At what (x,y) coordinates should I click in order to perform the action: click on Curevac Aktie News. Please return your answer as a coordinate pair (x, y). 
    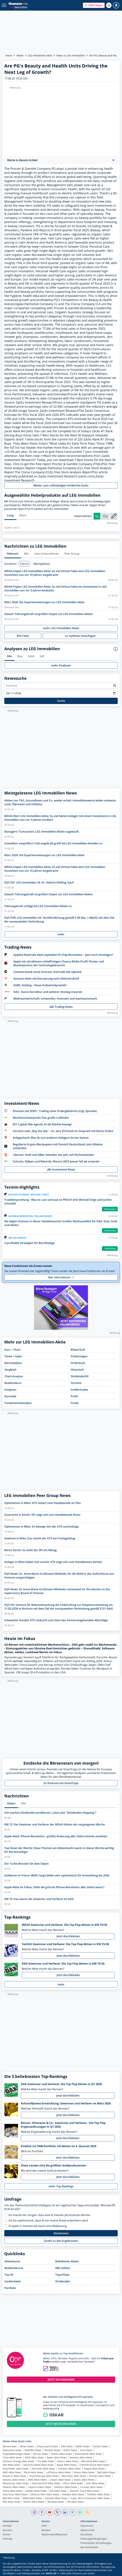
    Looking at the image, I should click on (91, 2487).